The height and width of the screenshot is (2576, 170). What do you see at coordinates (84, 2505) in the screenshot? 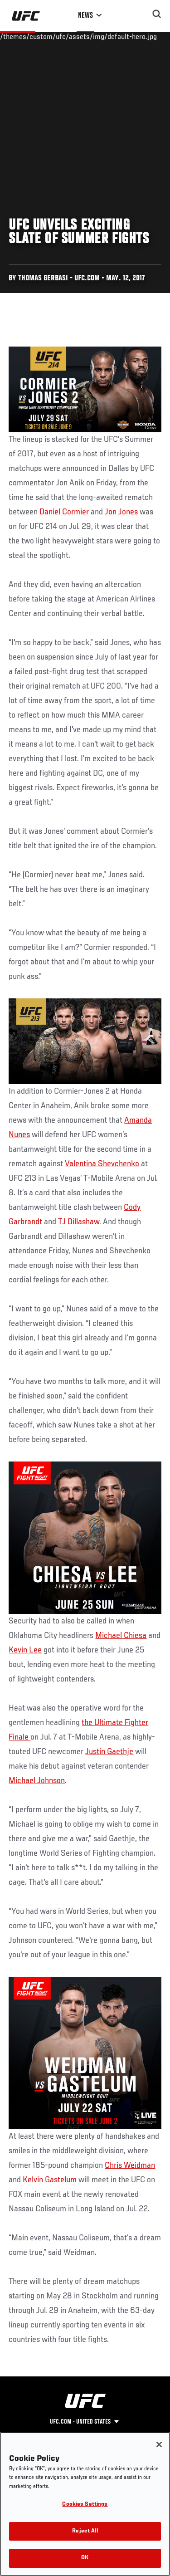
I see `Cookies Settings [Cookies Settings, Opens the preference center dialog]` at bounding box center [84, 2505].